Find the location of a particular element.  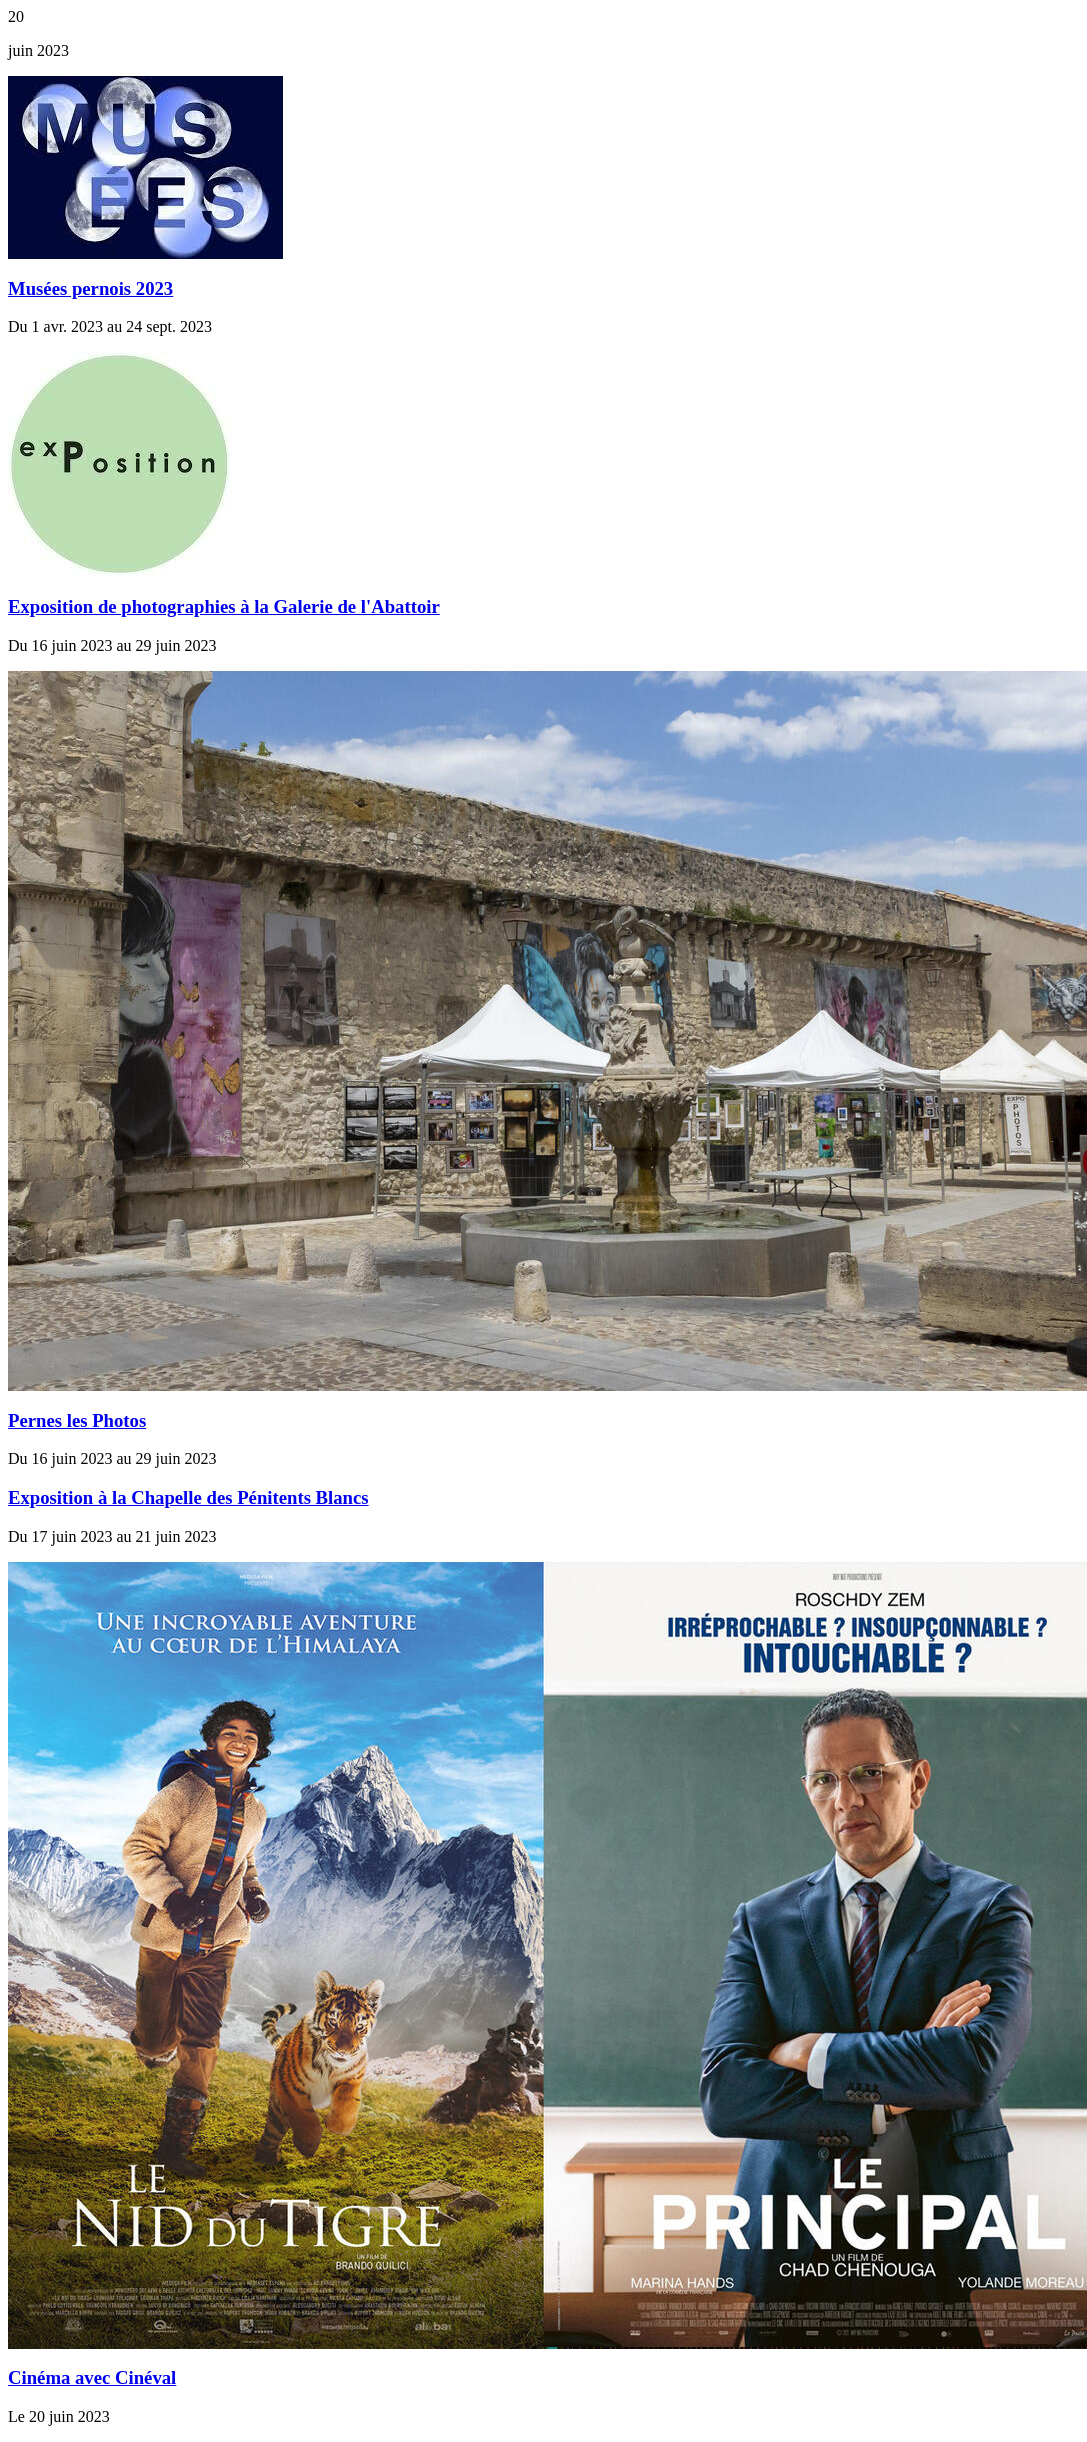

Cinéma avec Cinéval is located at coordinates (92, 2377).